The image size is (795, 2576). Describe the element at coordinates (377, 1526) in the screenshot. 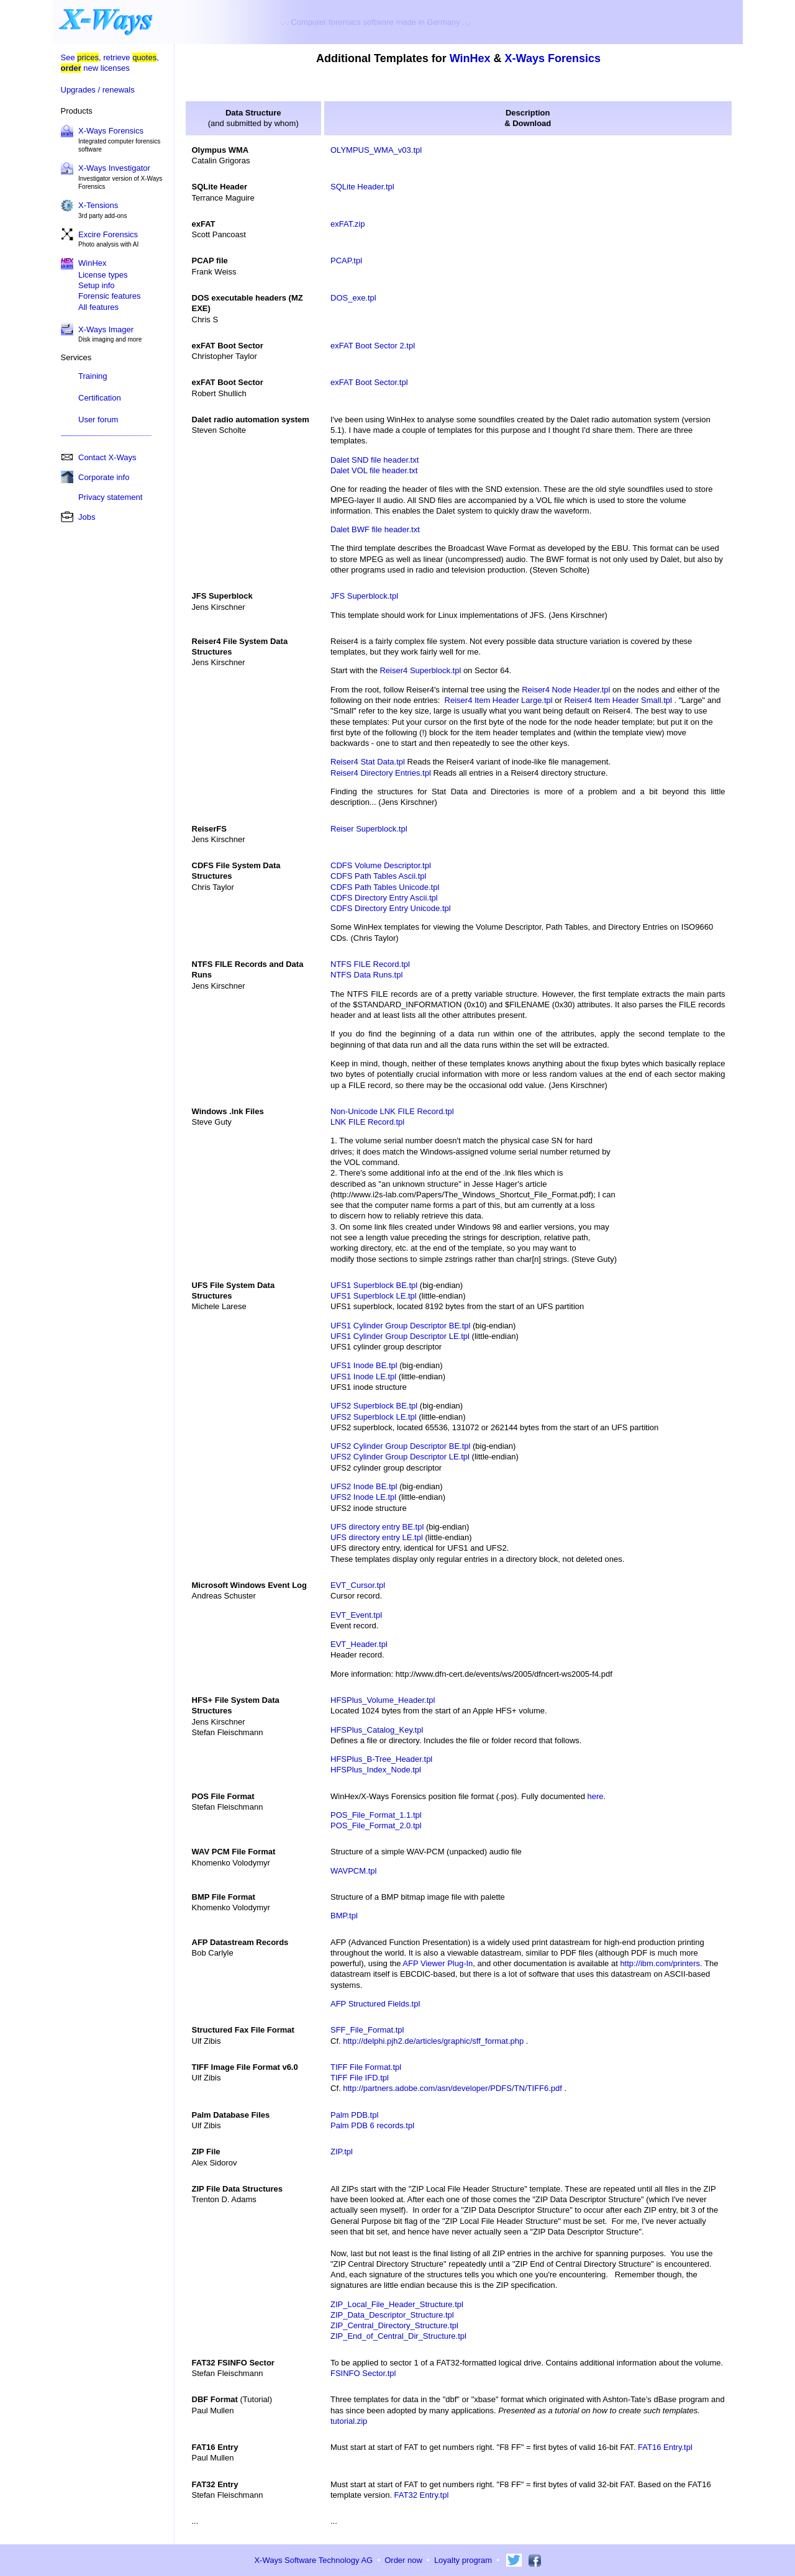

I see `UFS directory entry BE.tpl` at that location.